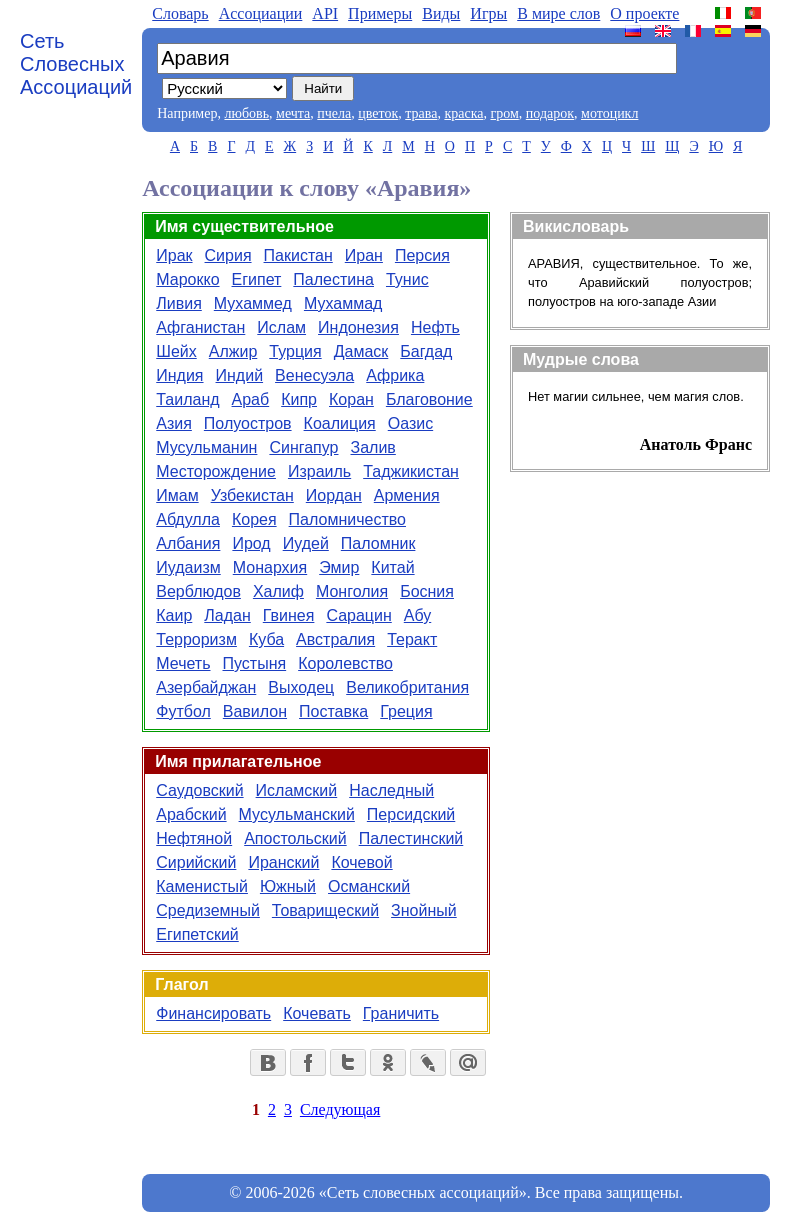 The image size is (790, 1222). What do you see at coordinates (206, 447) in the screenshot?
I see `Мусульманин` at bounding box center [206, 447].